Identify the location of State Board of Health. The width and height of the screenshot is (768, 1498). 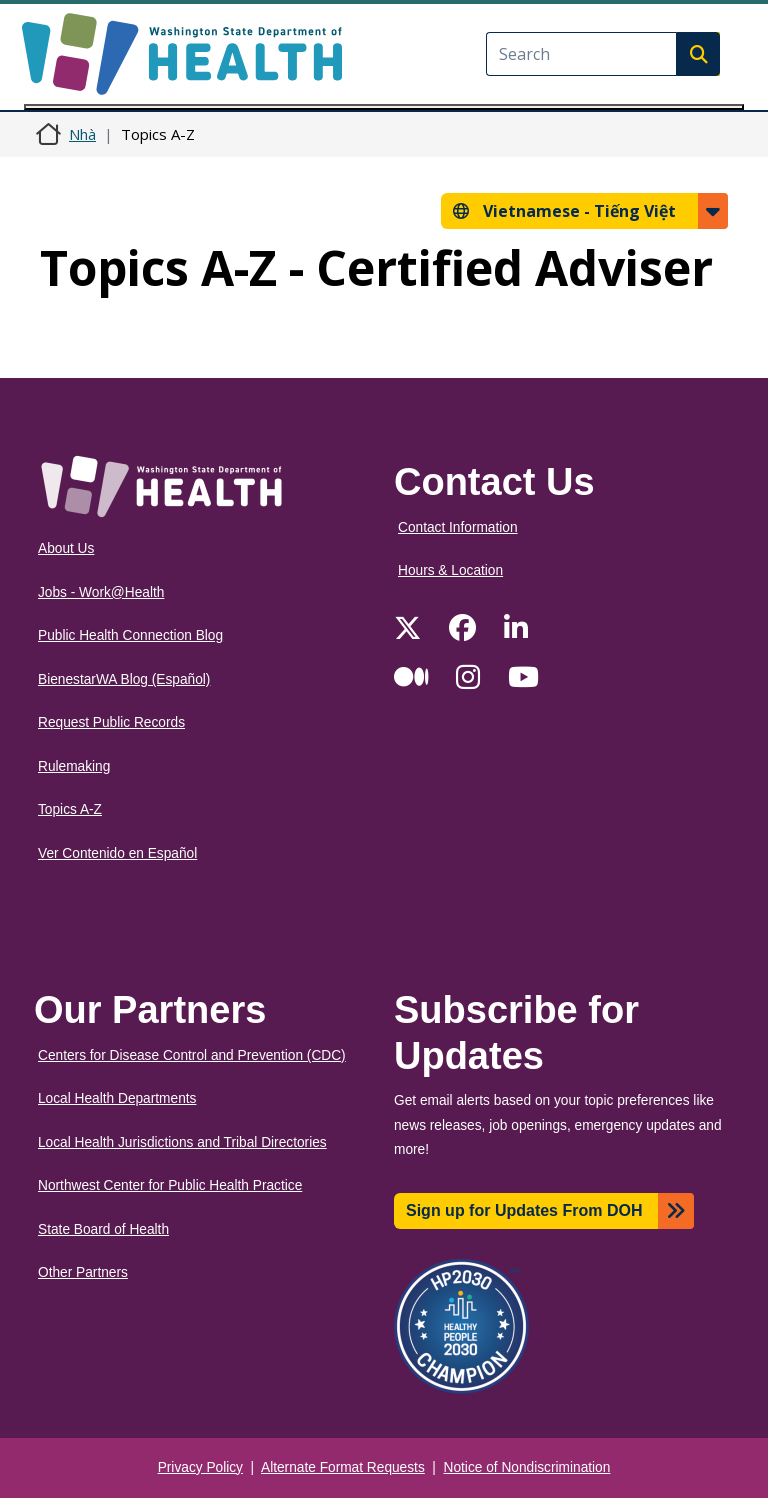
(103, 1229).